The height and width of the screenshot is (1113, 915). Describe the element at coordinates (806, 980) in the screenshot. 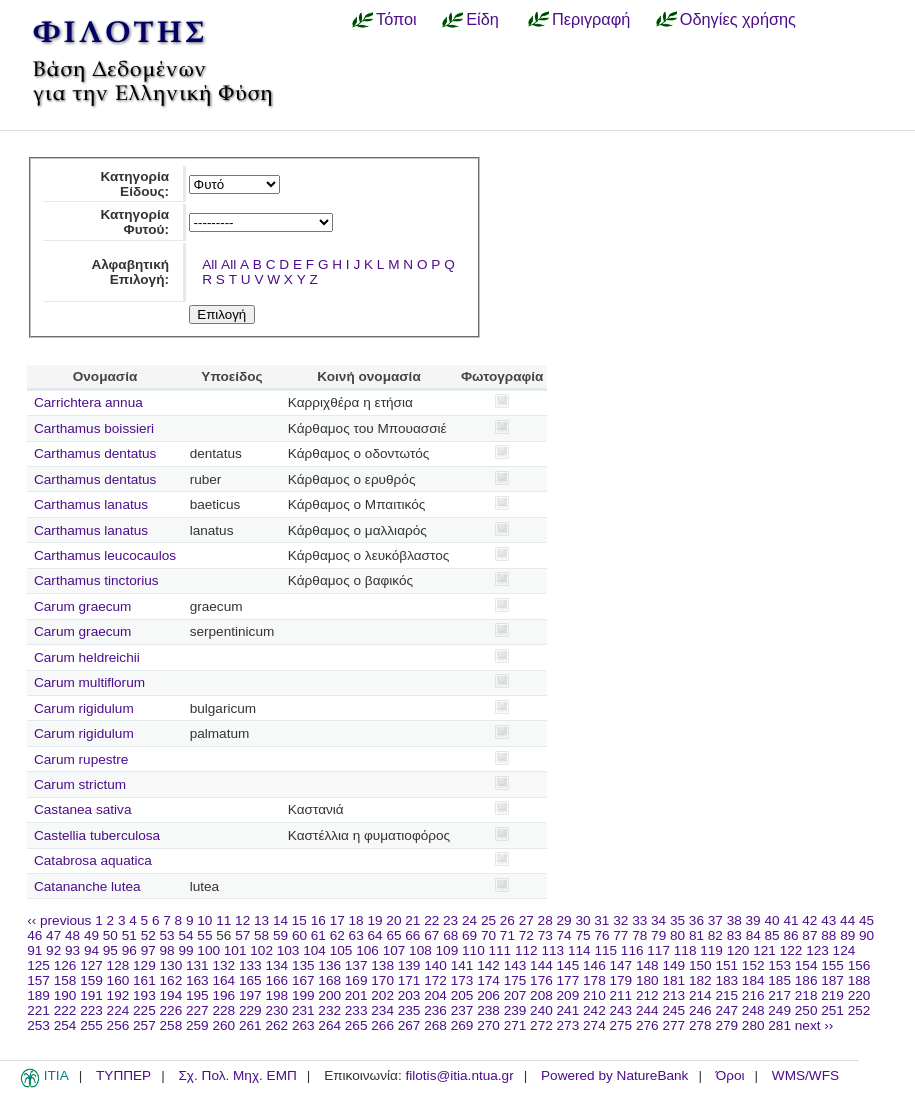

I see `186` at that location.